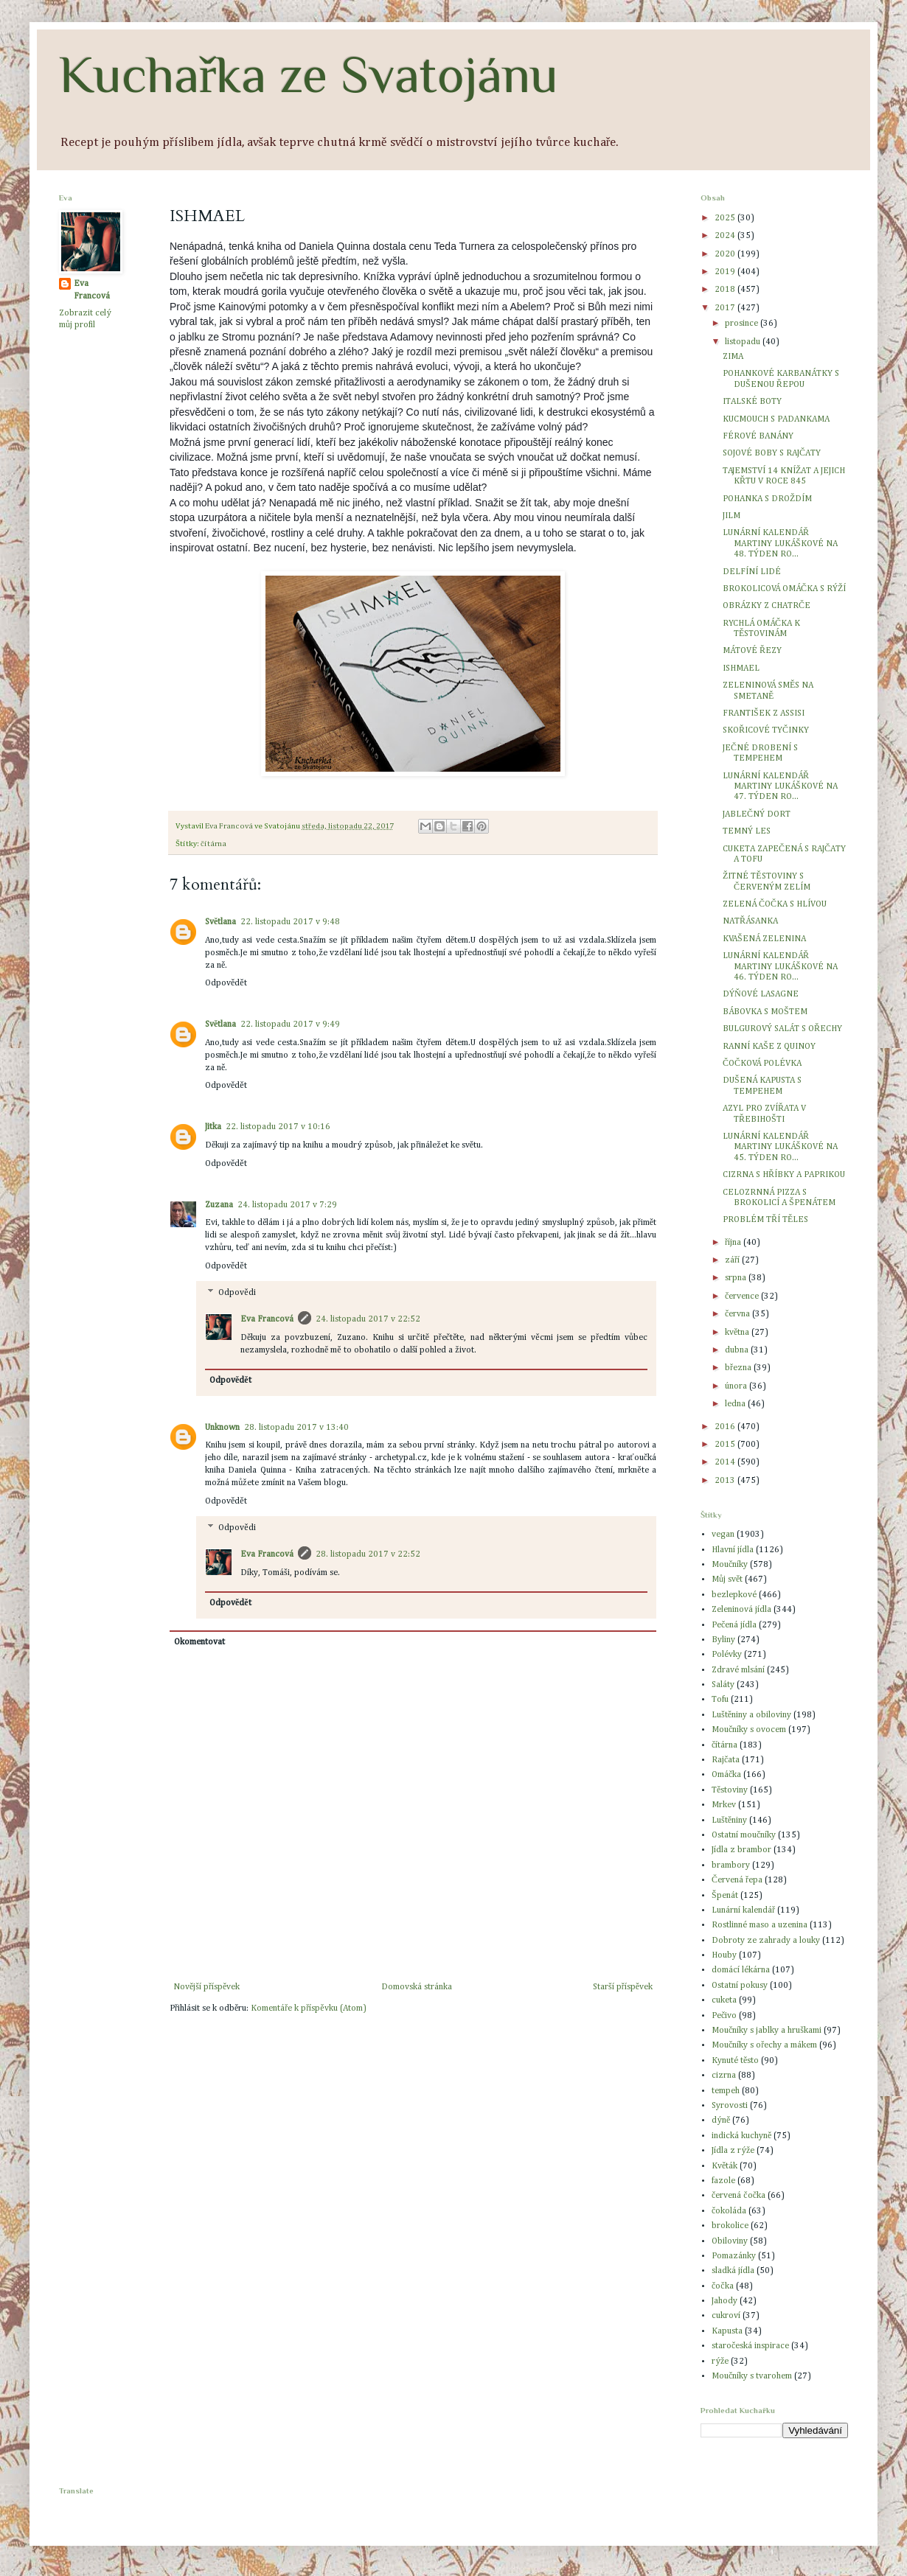 Image resolution: width=907 pixels, height=2576 pixels. I want to click on Tofu, so click(720, 1699).